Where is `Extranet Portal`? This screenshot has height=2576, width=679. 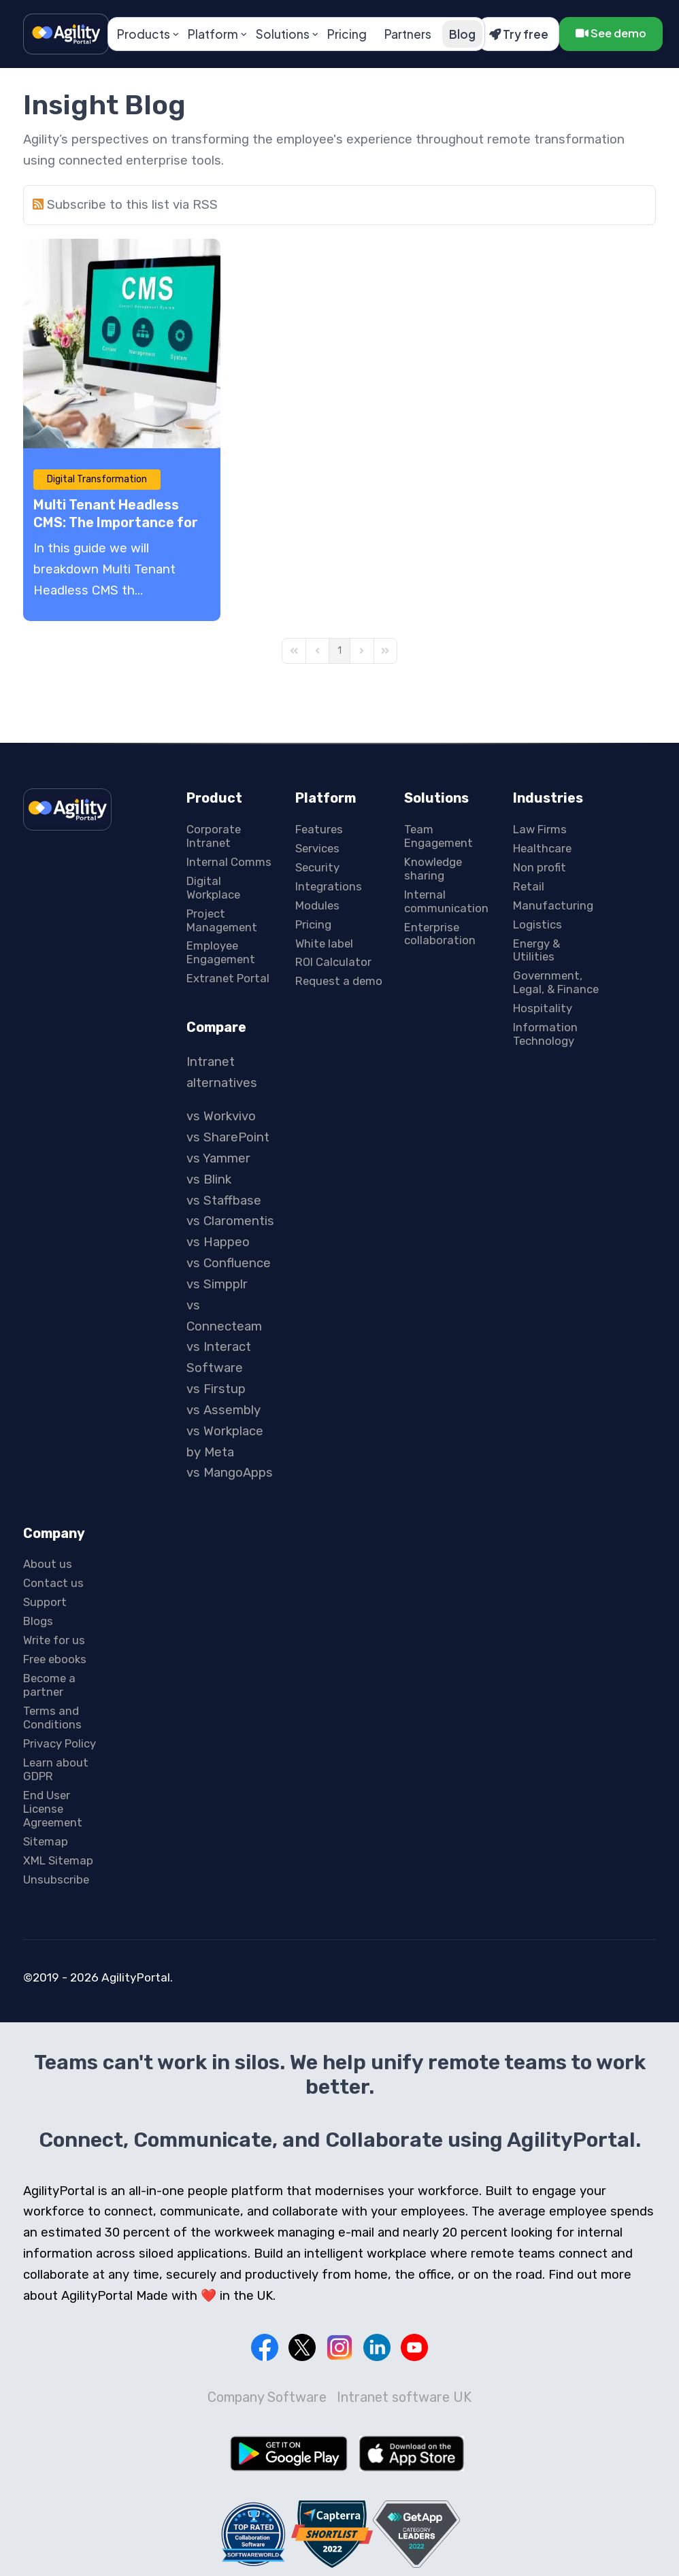
Extranet Portal is located at coordinates (227, 978).